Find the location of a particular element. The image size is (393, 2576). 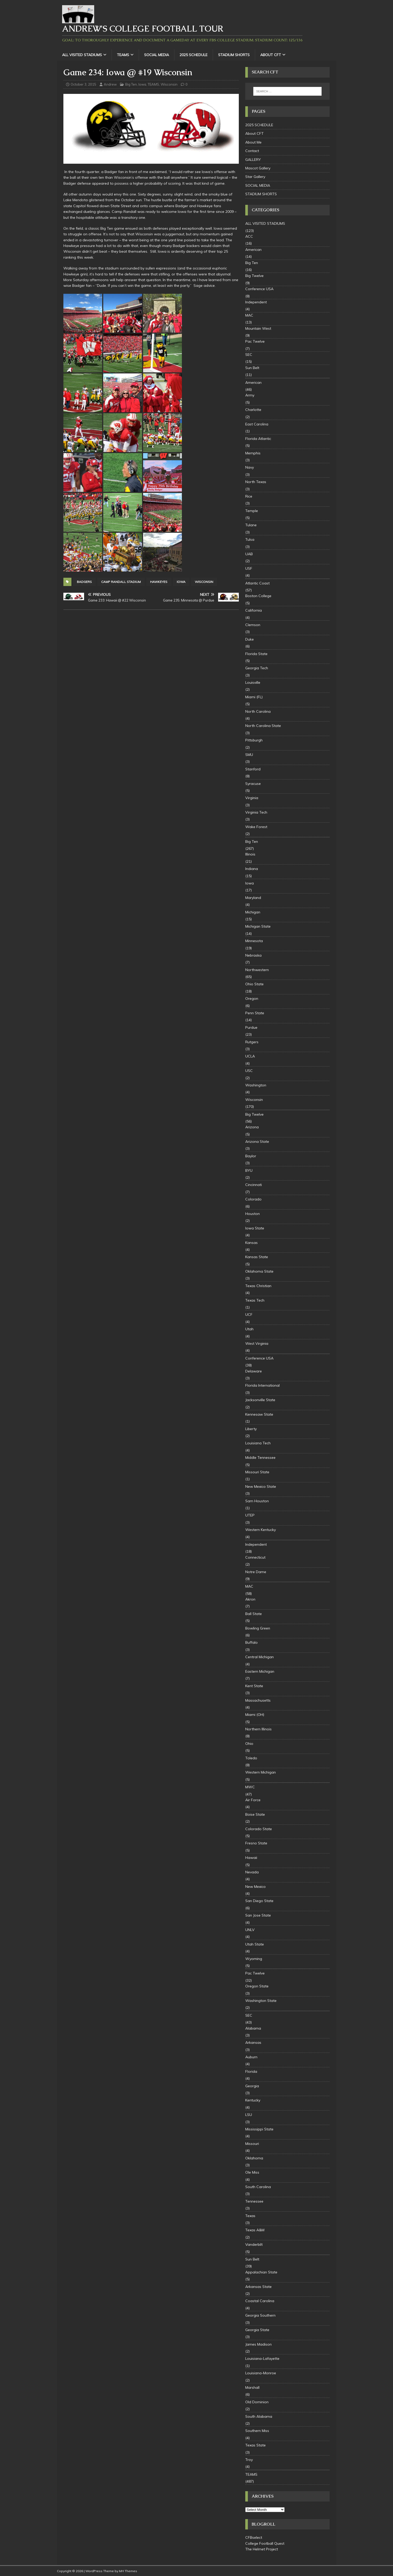

October 3, 2015 is located at coordinates (83, 84).